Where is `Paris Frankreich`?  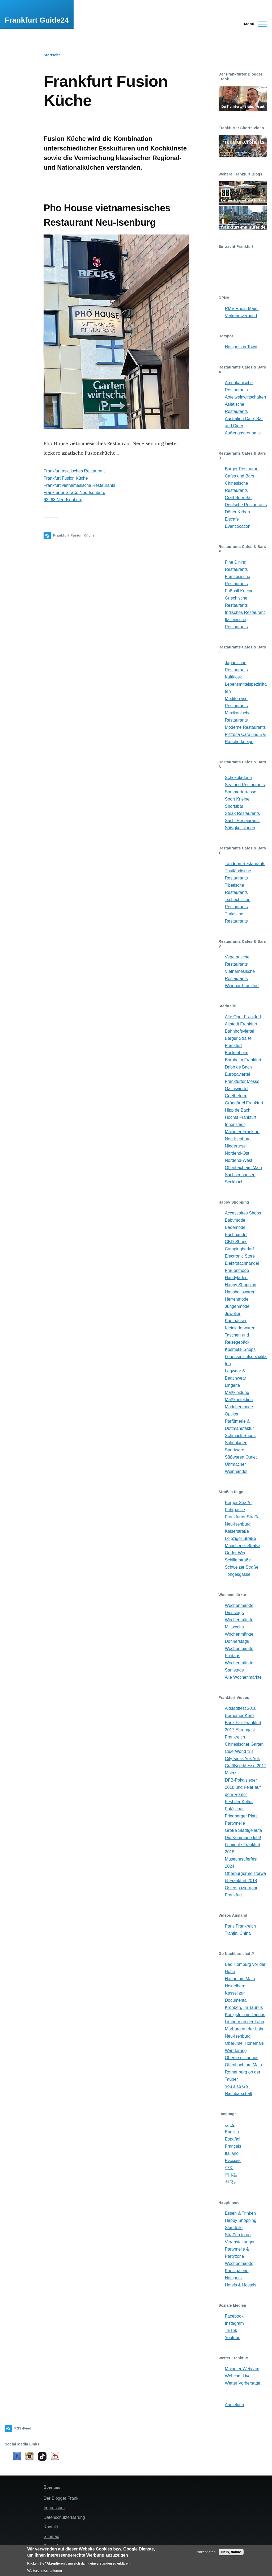 Paris Frankreich is located at coordinates (240, 1926).